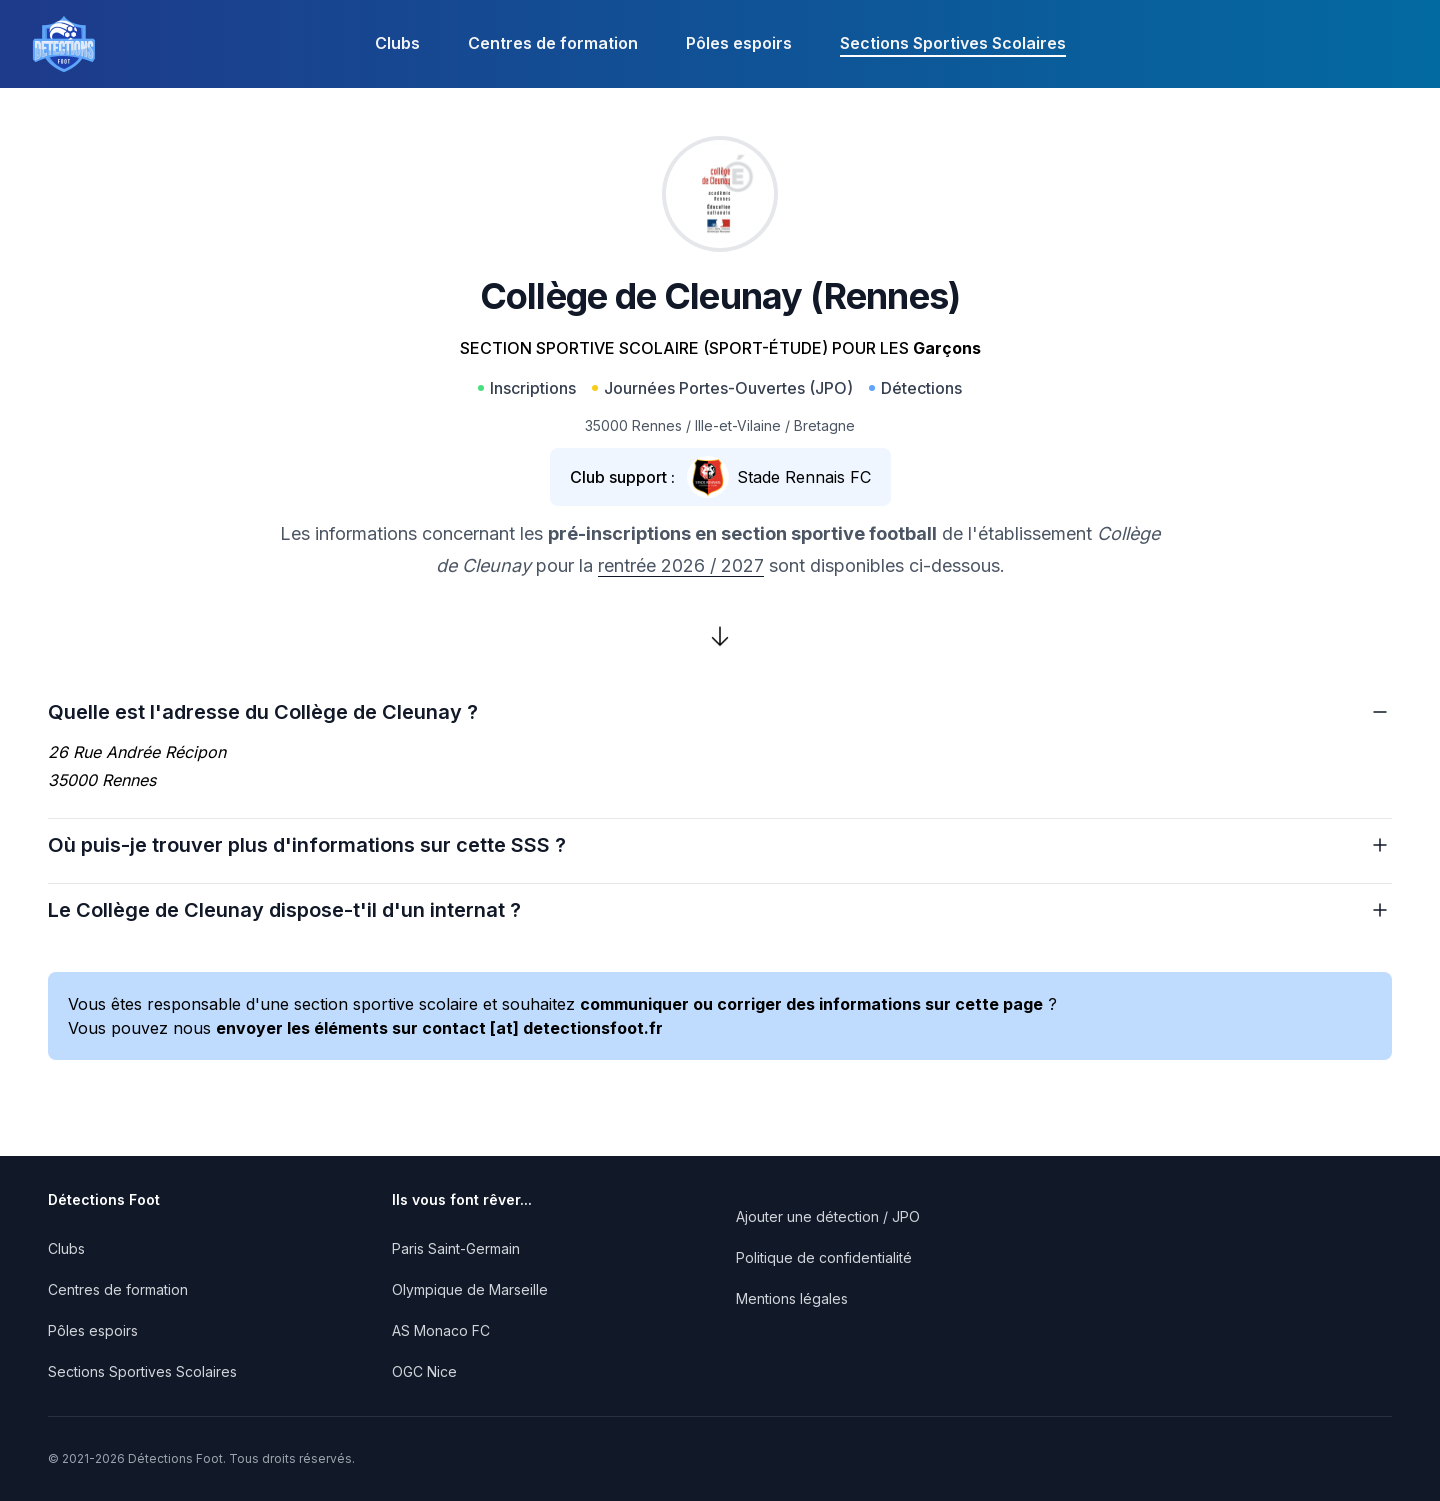  Describe the element at coordinates (792, 1298) in the screenshot. I see `Mentions légales` at that location.